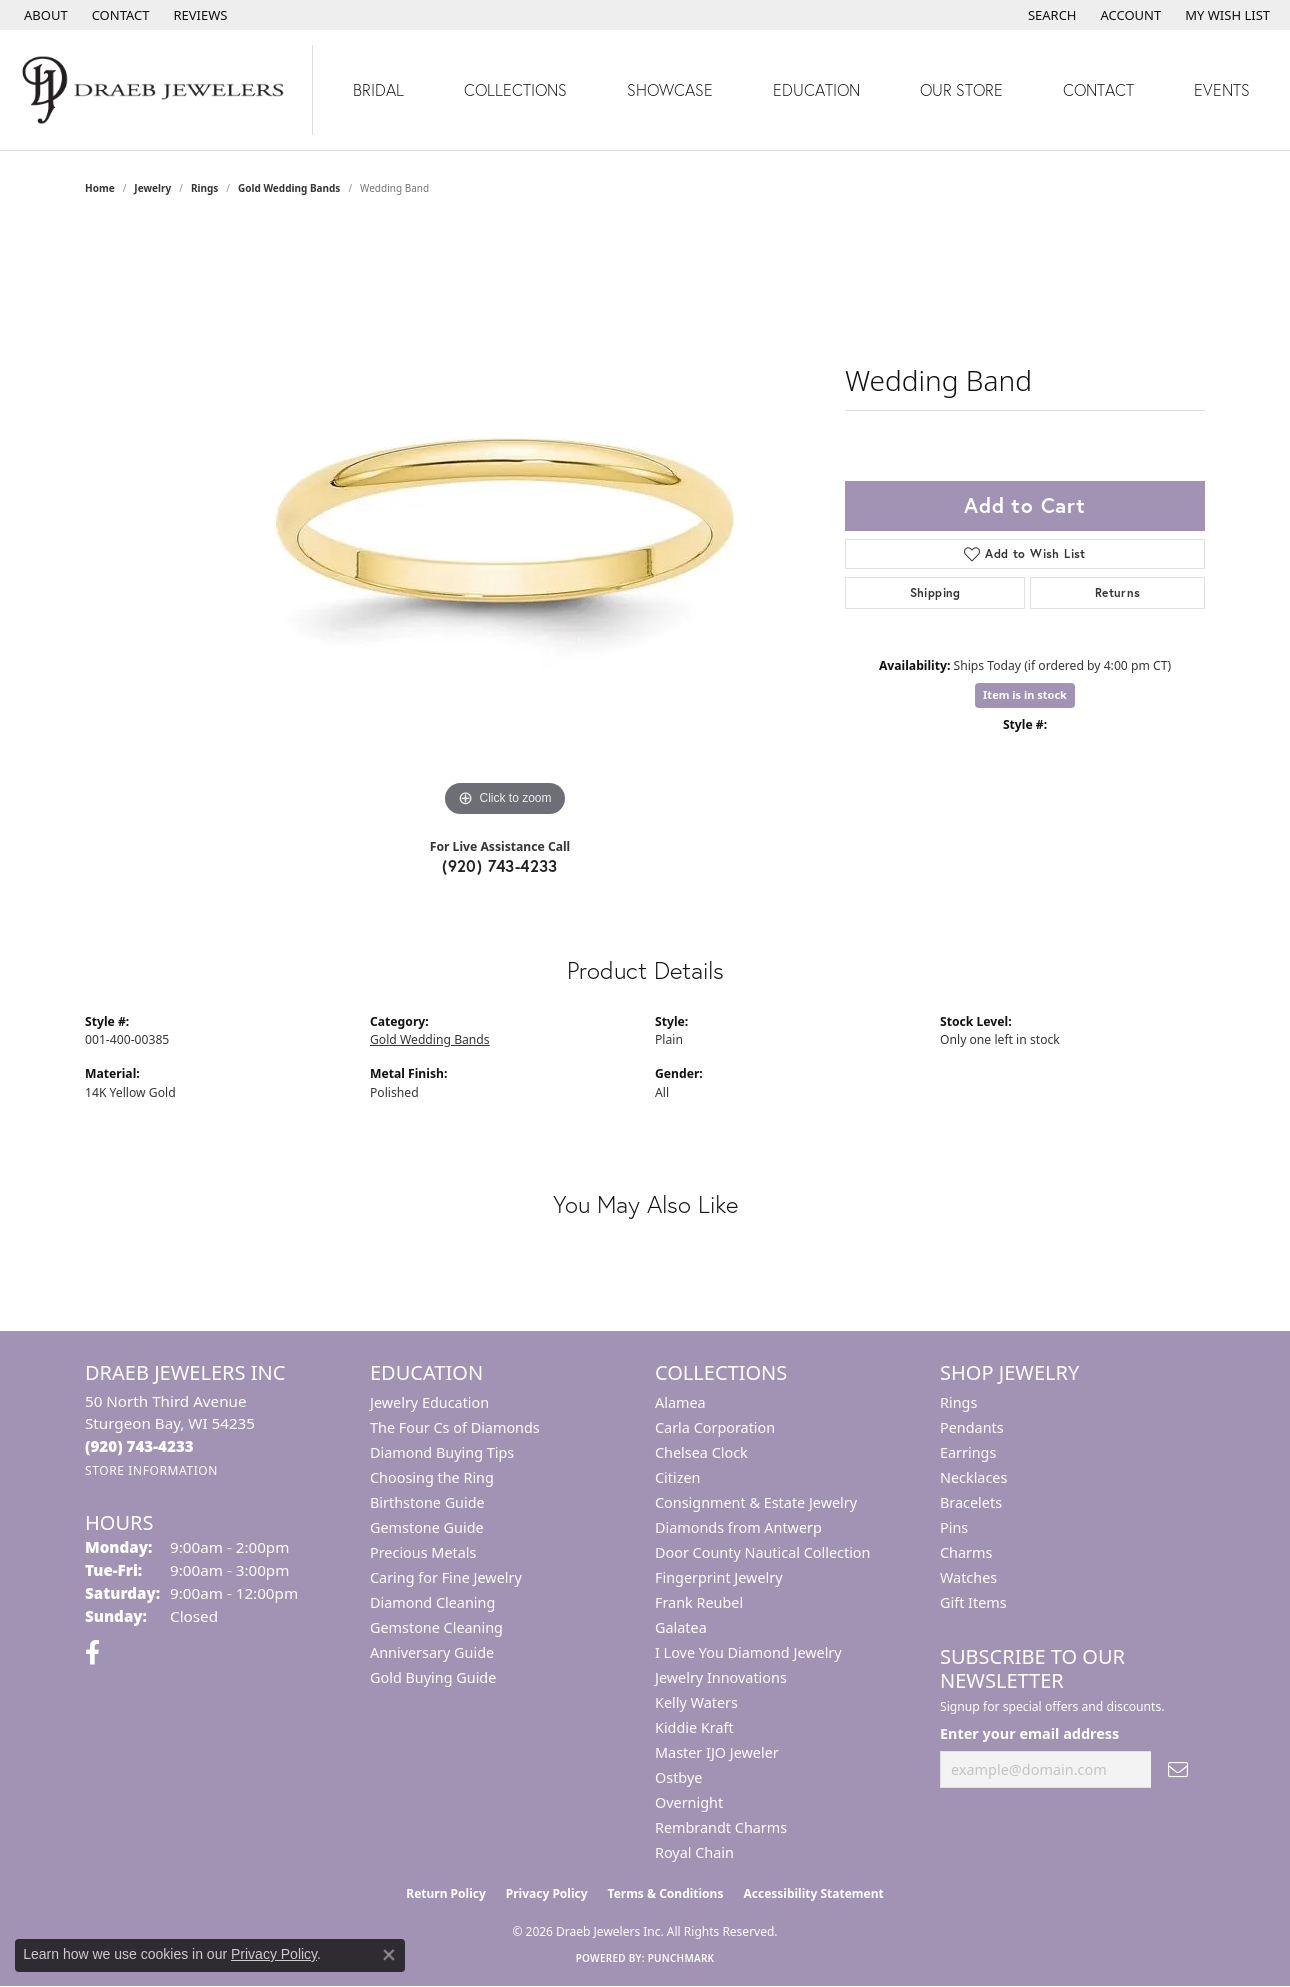  I want to click on Charms [menuitem], so click(966, 1552).